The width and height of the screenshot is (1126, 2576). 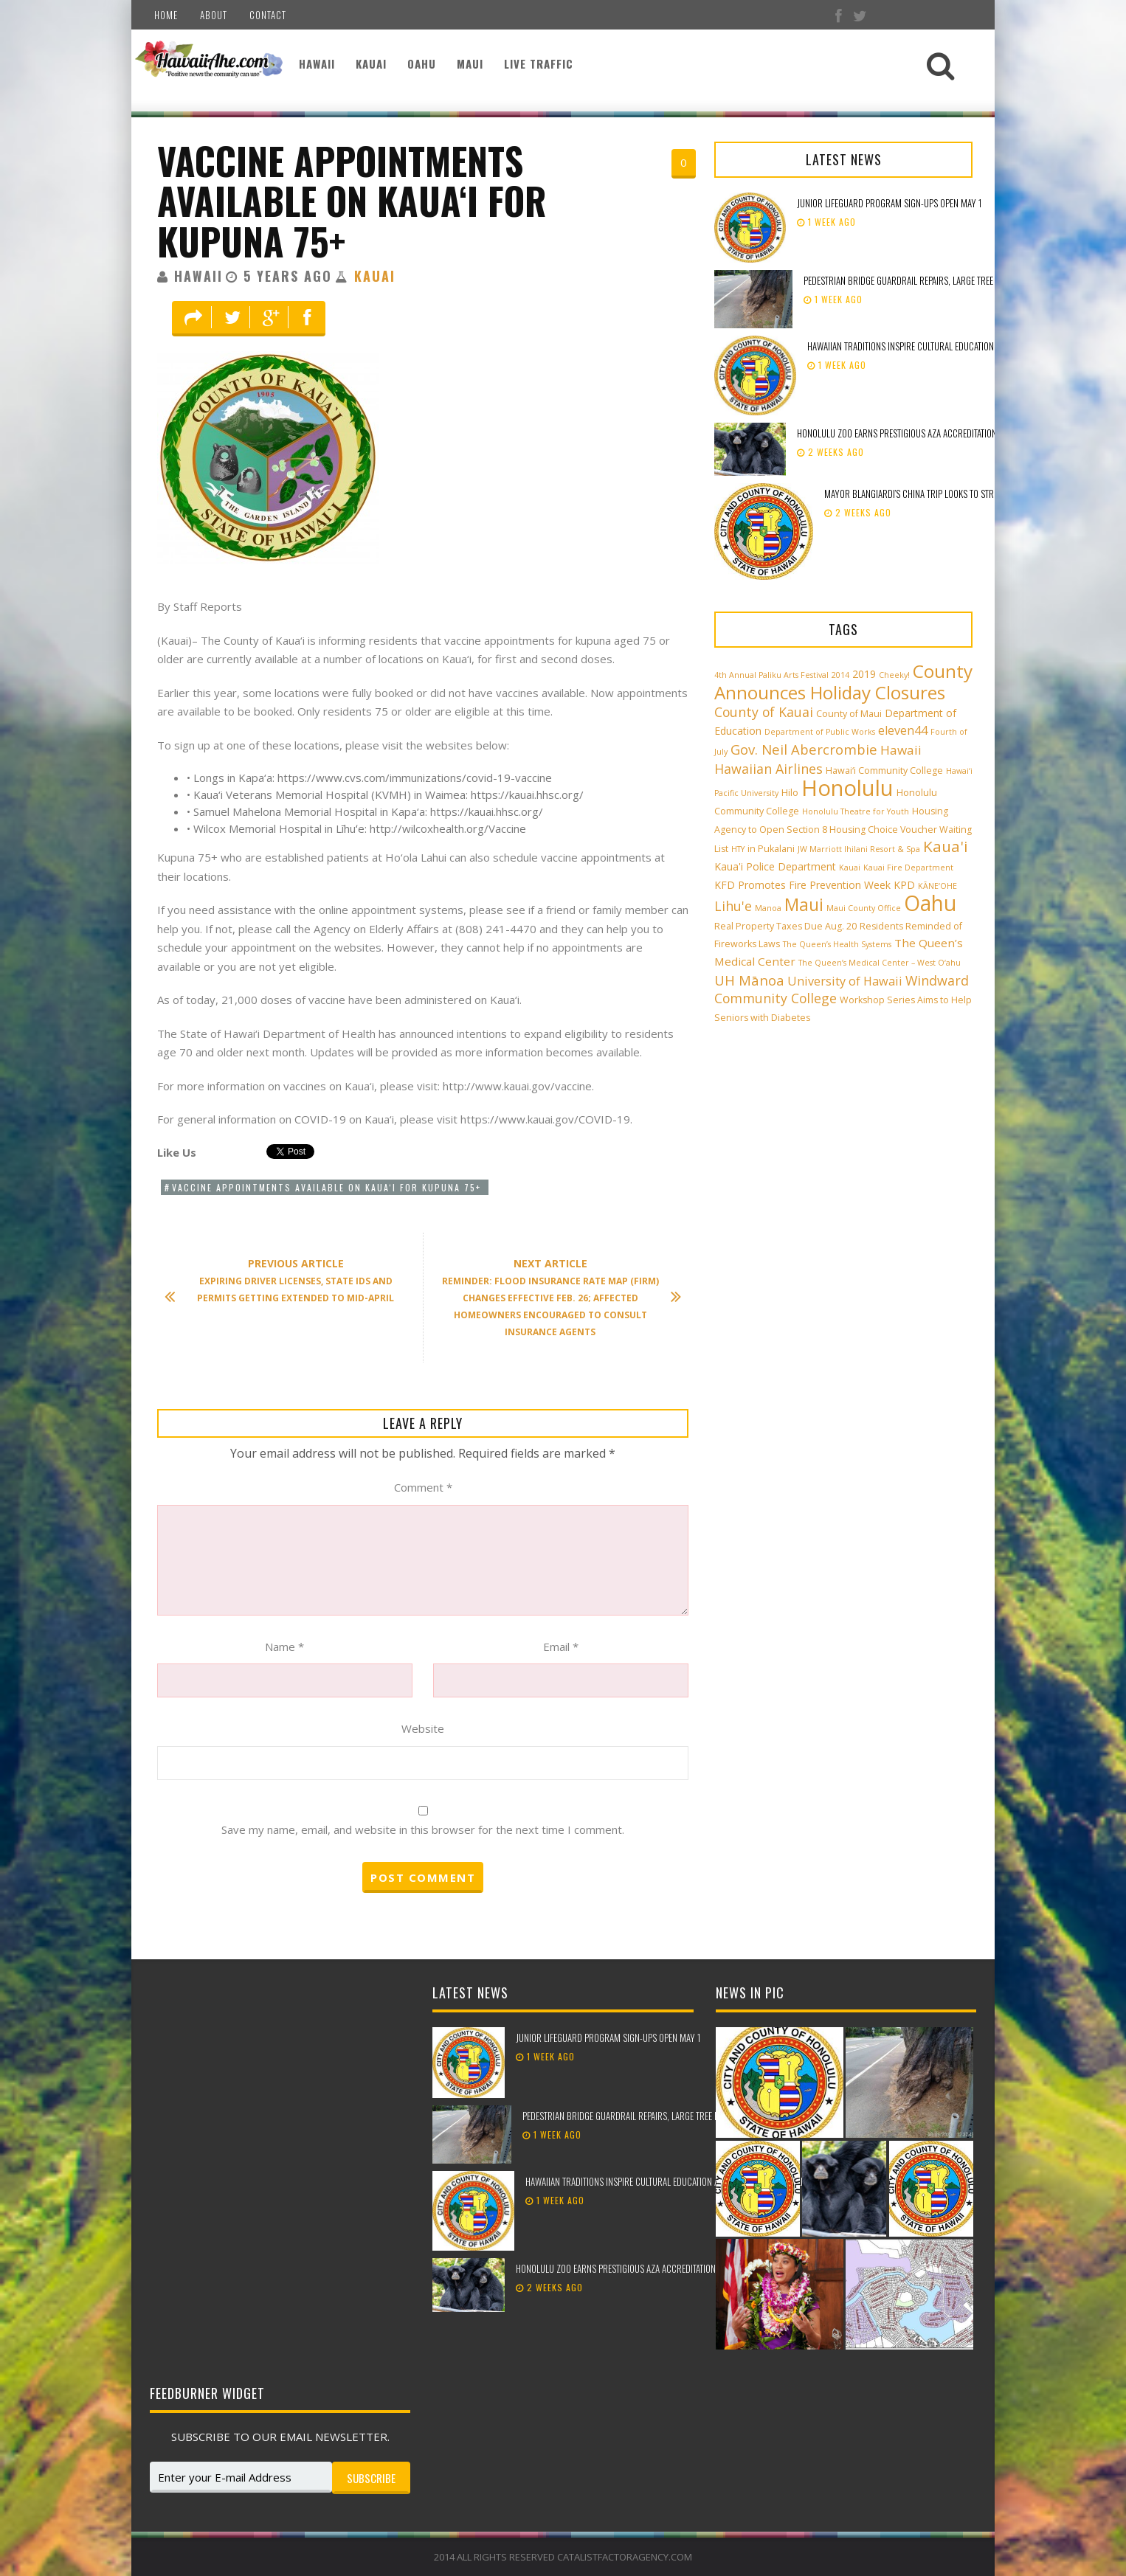 What do you see at coordinates (889, 203) in the screenshot?
I see `Junior Lifeguard Program sign-ups open May 1` at bounding box center [889, 203].